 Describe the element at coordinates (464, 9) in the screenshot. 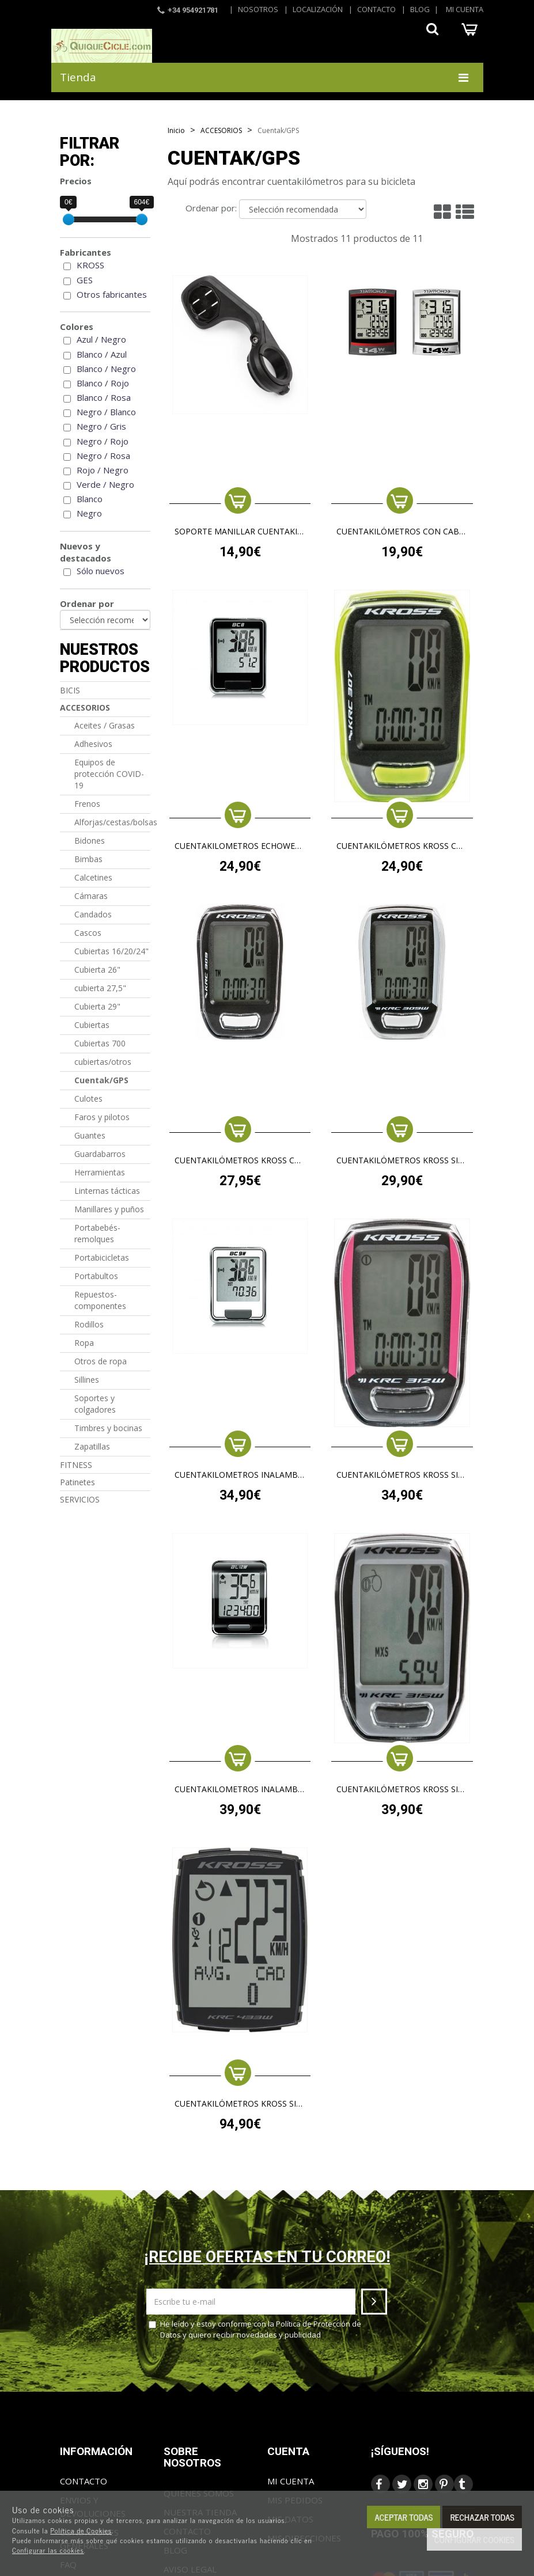

I see `Mi cuenta` at that location.